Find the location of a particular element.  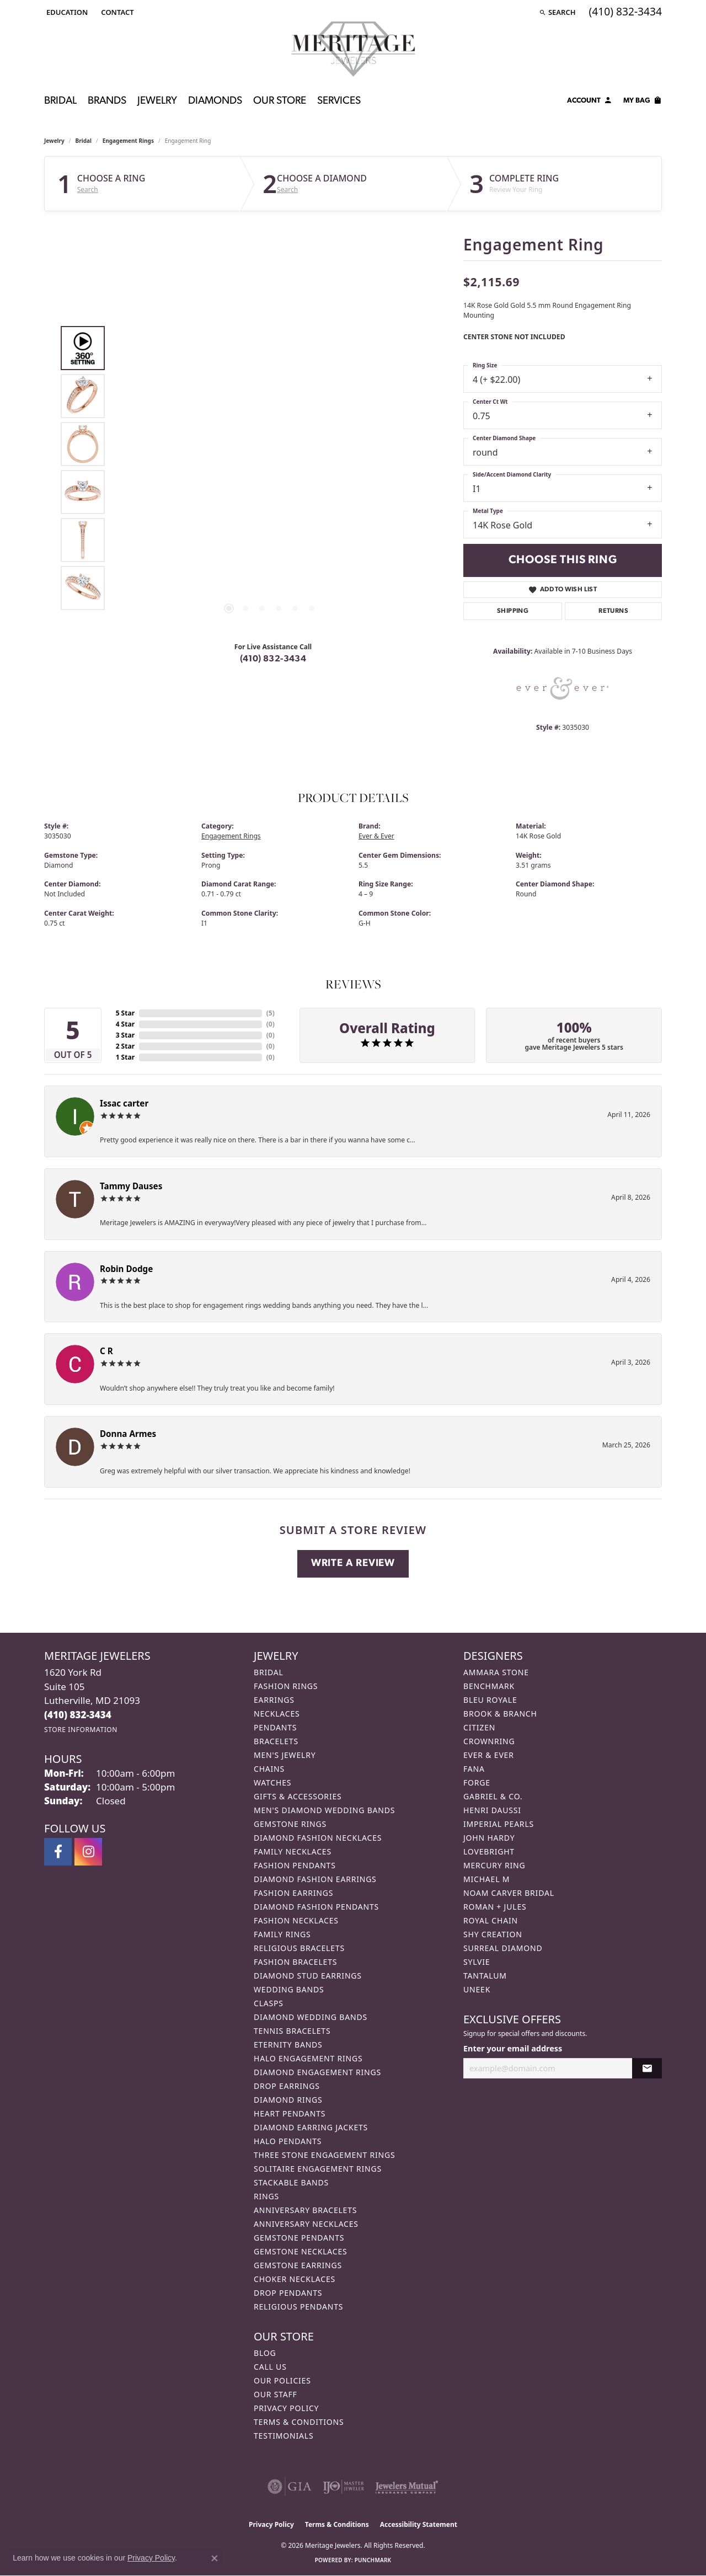

Punchmark [Website CMS platform provider] is located at coordinates (373, 2560).